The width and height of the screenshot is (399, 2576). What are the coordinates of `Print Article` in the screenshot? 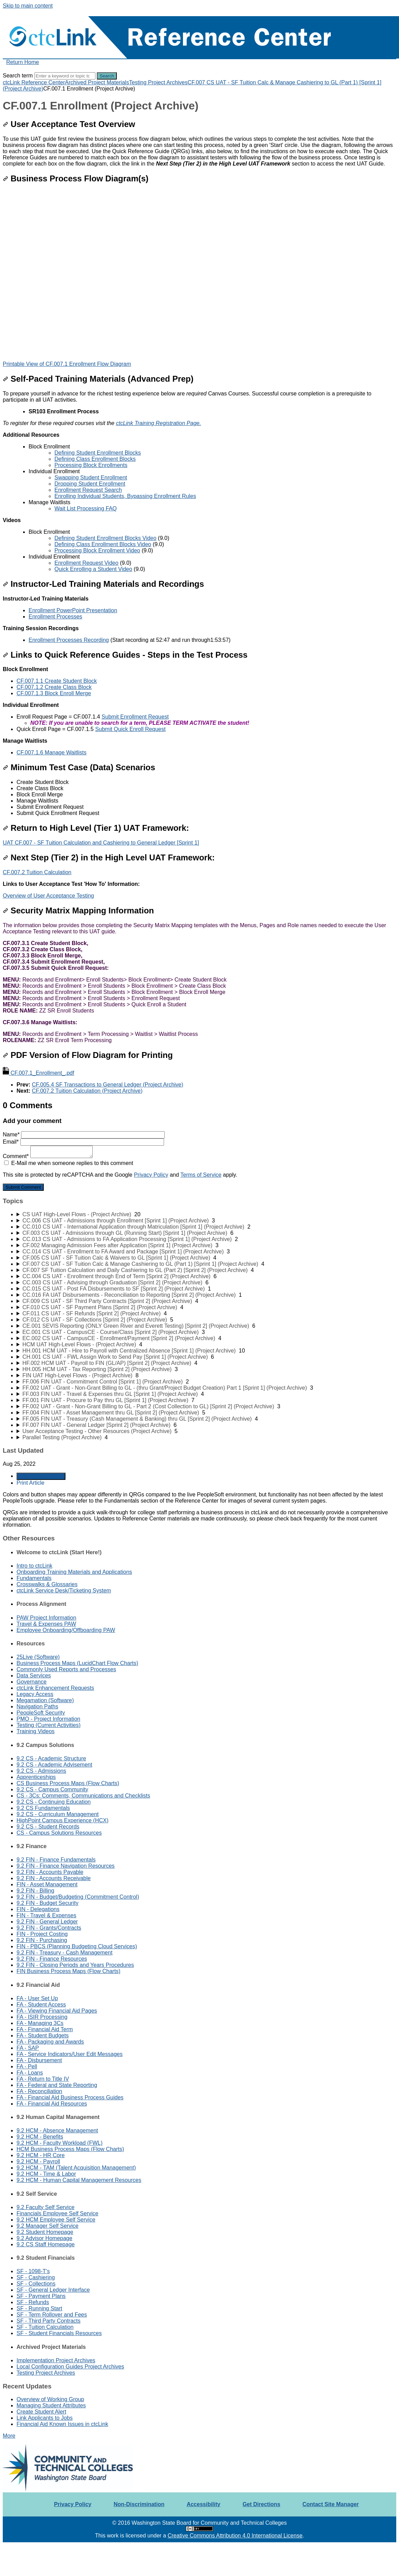 It's located at (30, 1483).